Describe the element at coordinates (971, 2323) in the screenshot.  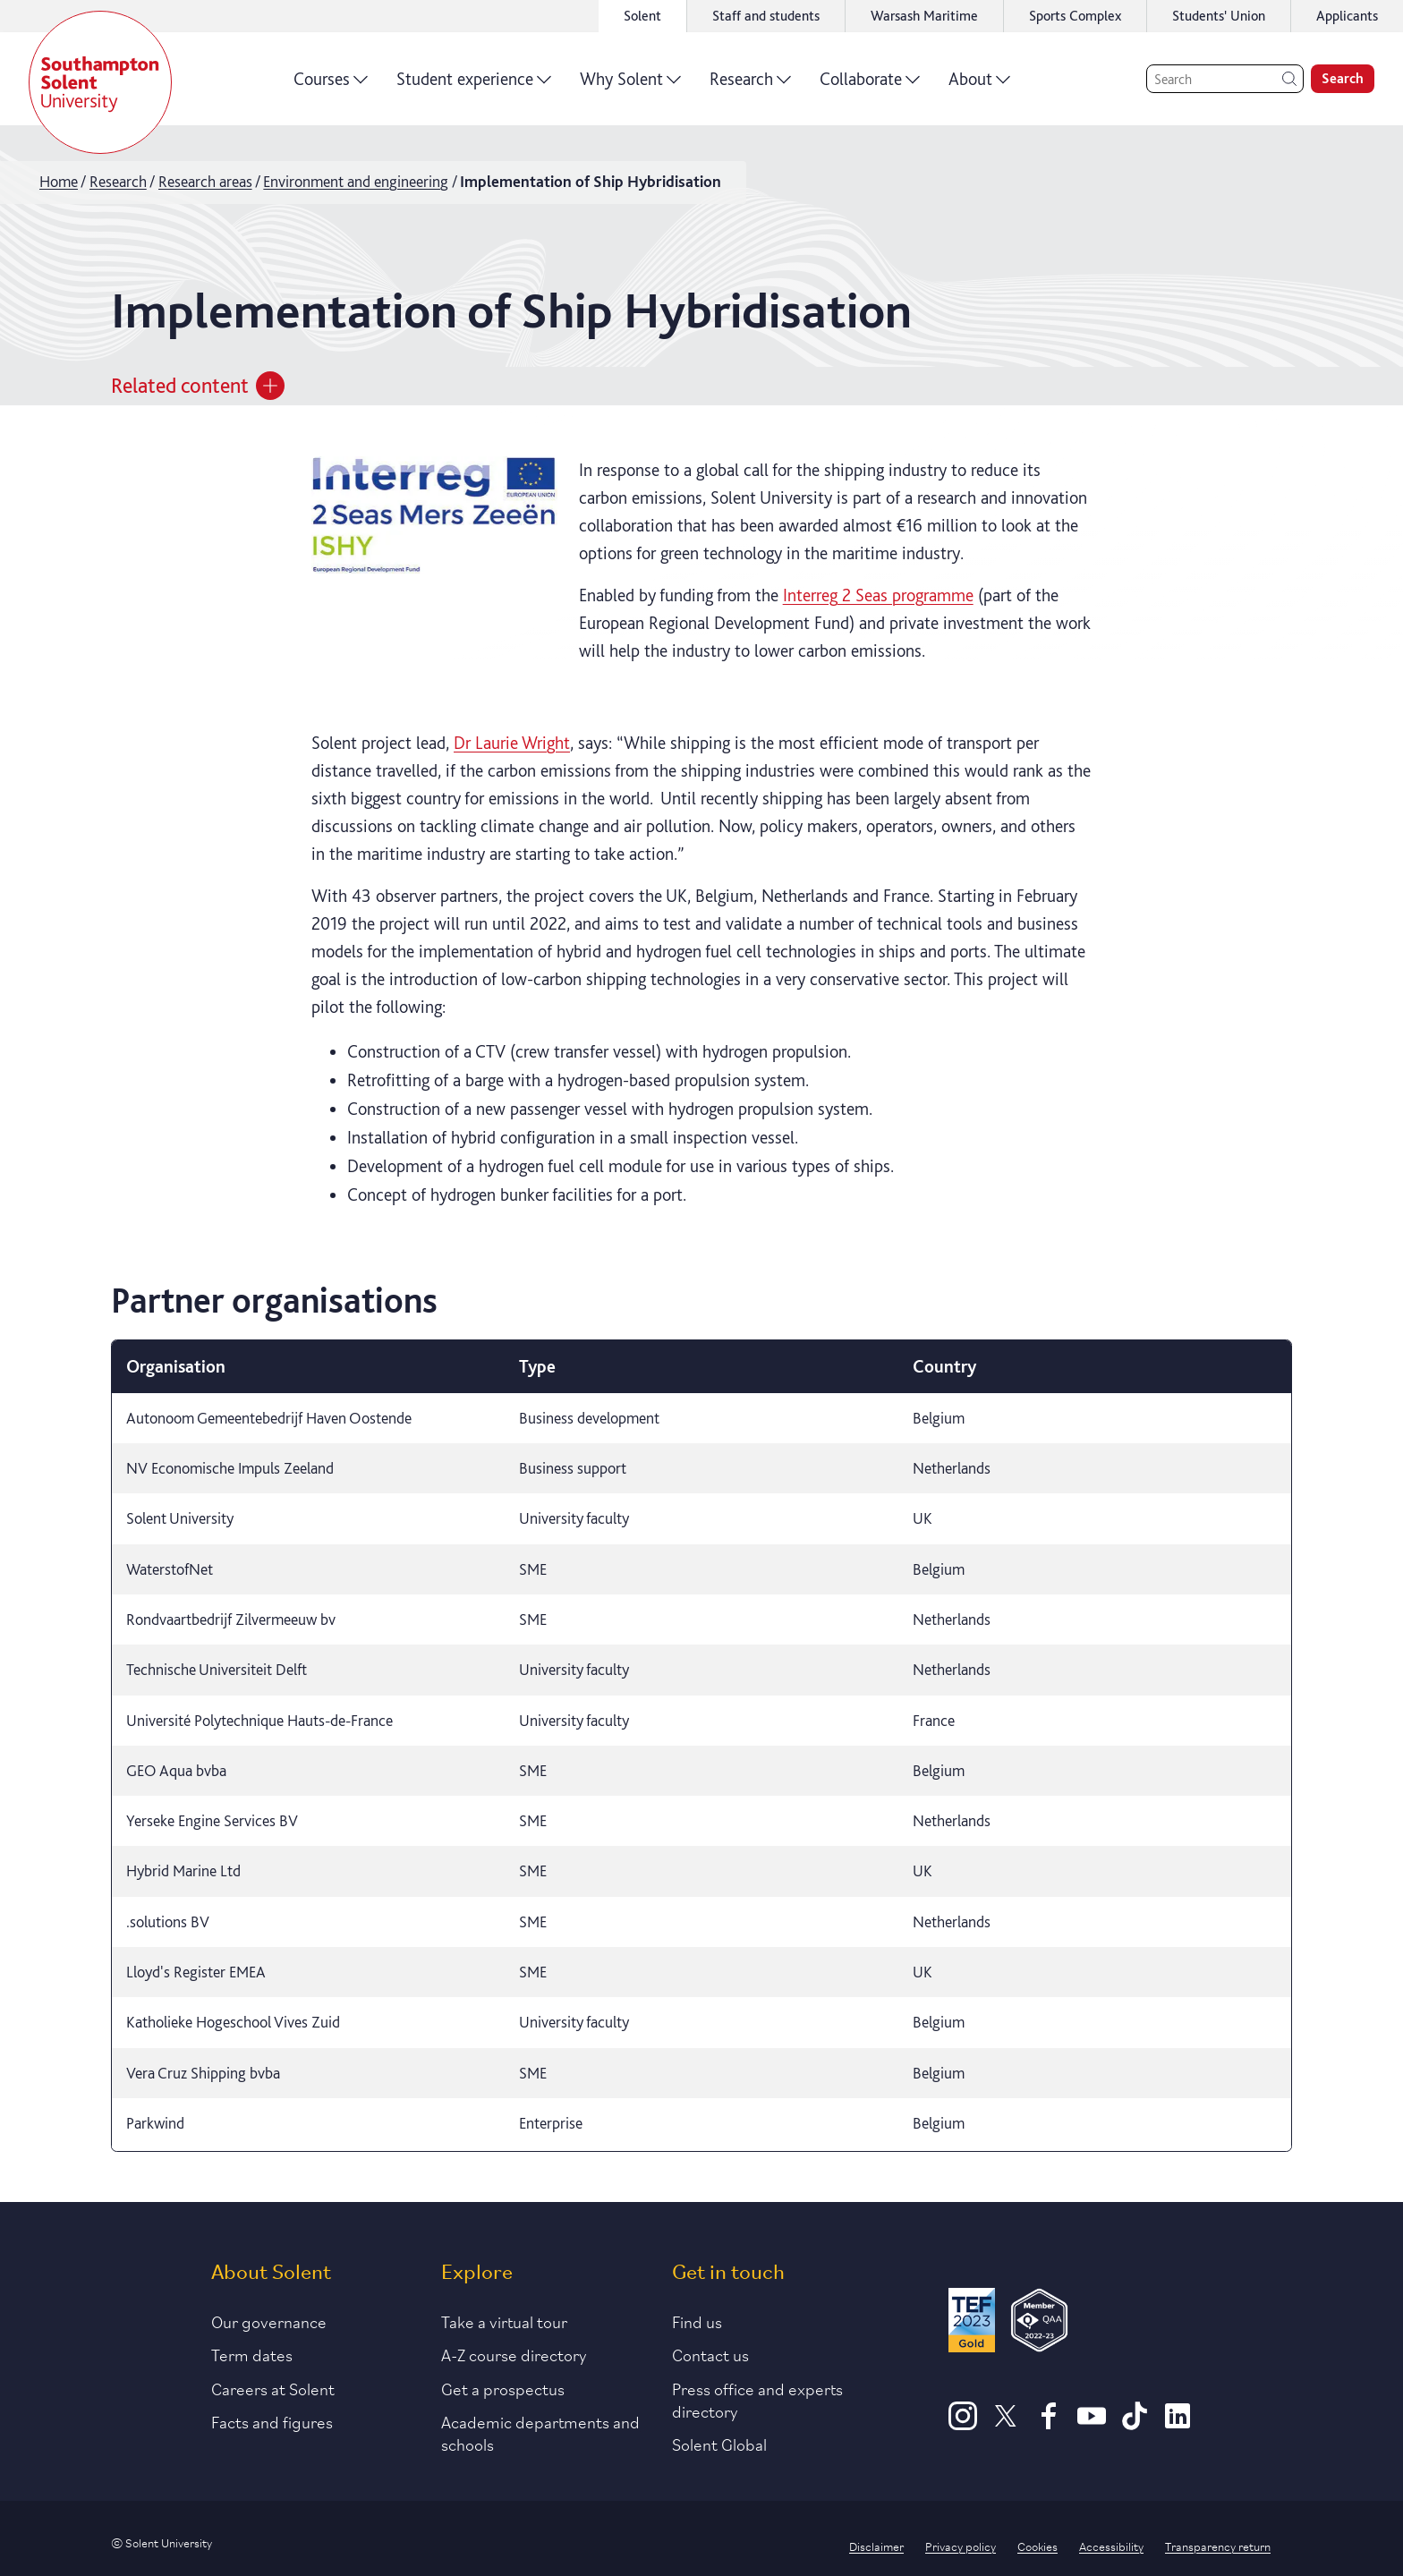
I see `[Read more about Solent's TEF Gold award]` at that location.